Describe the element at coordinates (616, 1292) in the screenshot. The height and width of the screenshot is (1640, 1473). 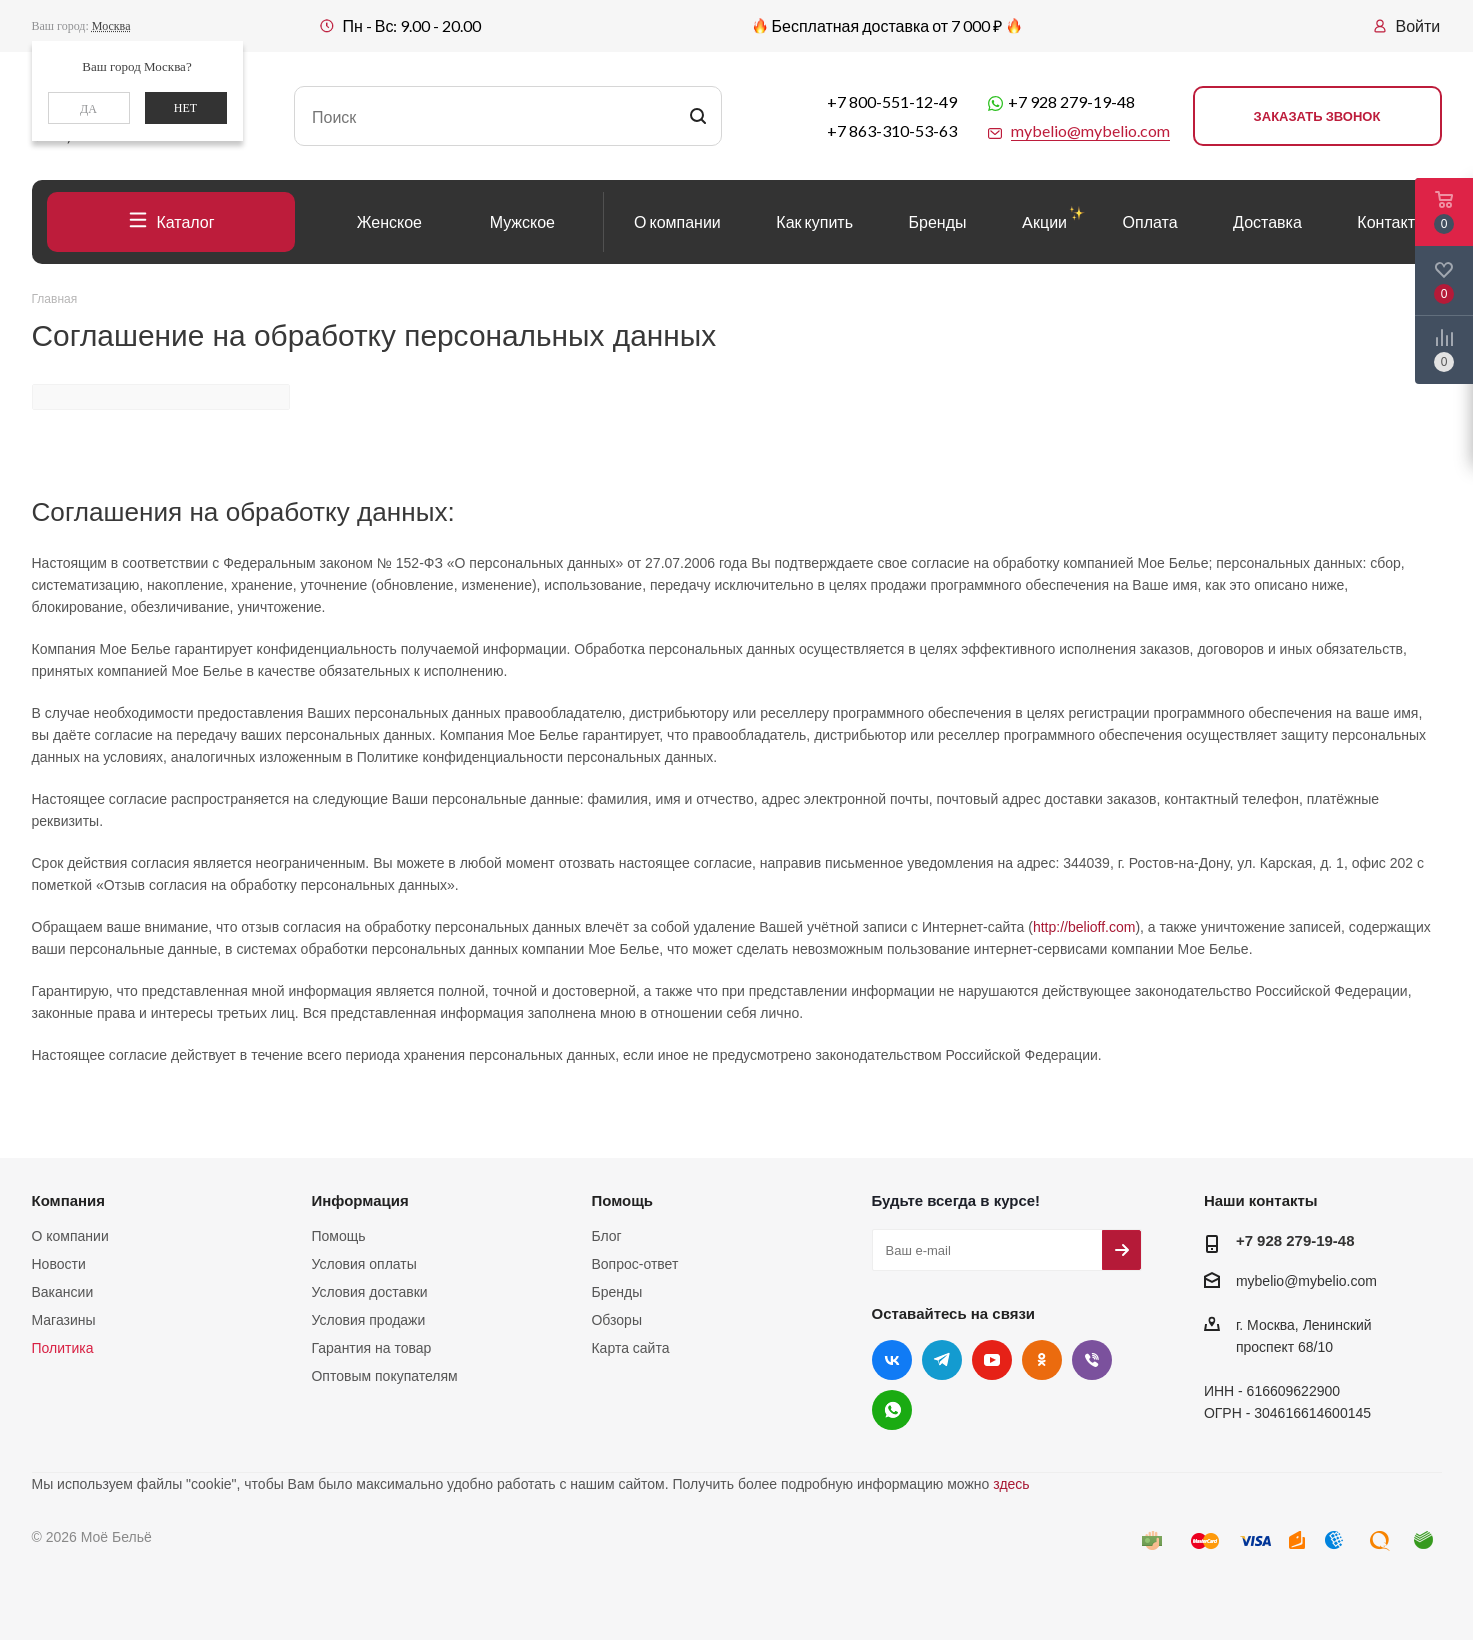
I see `Бренды` at that location.